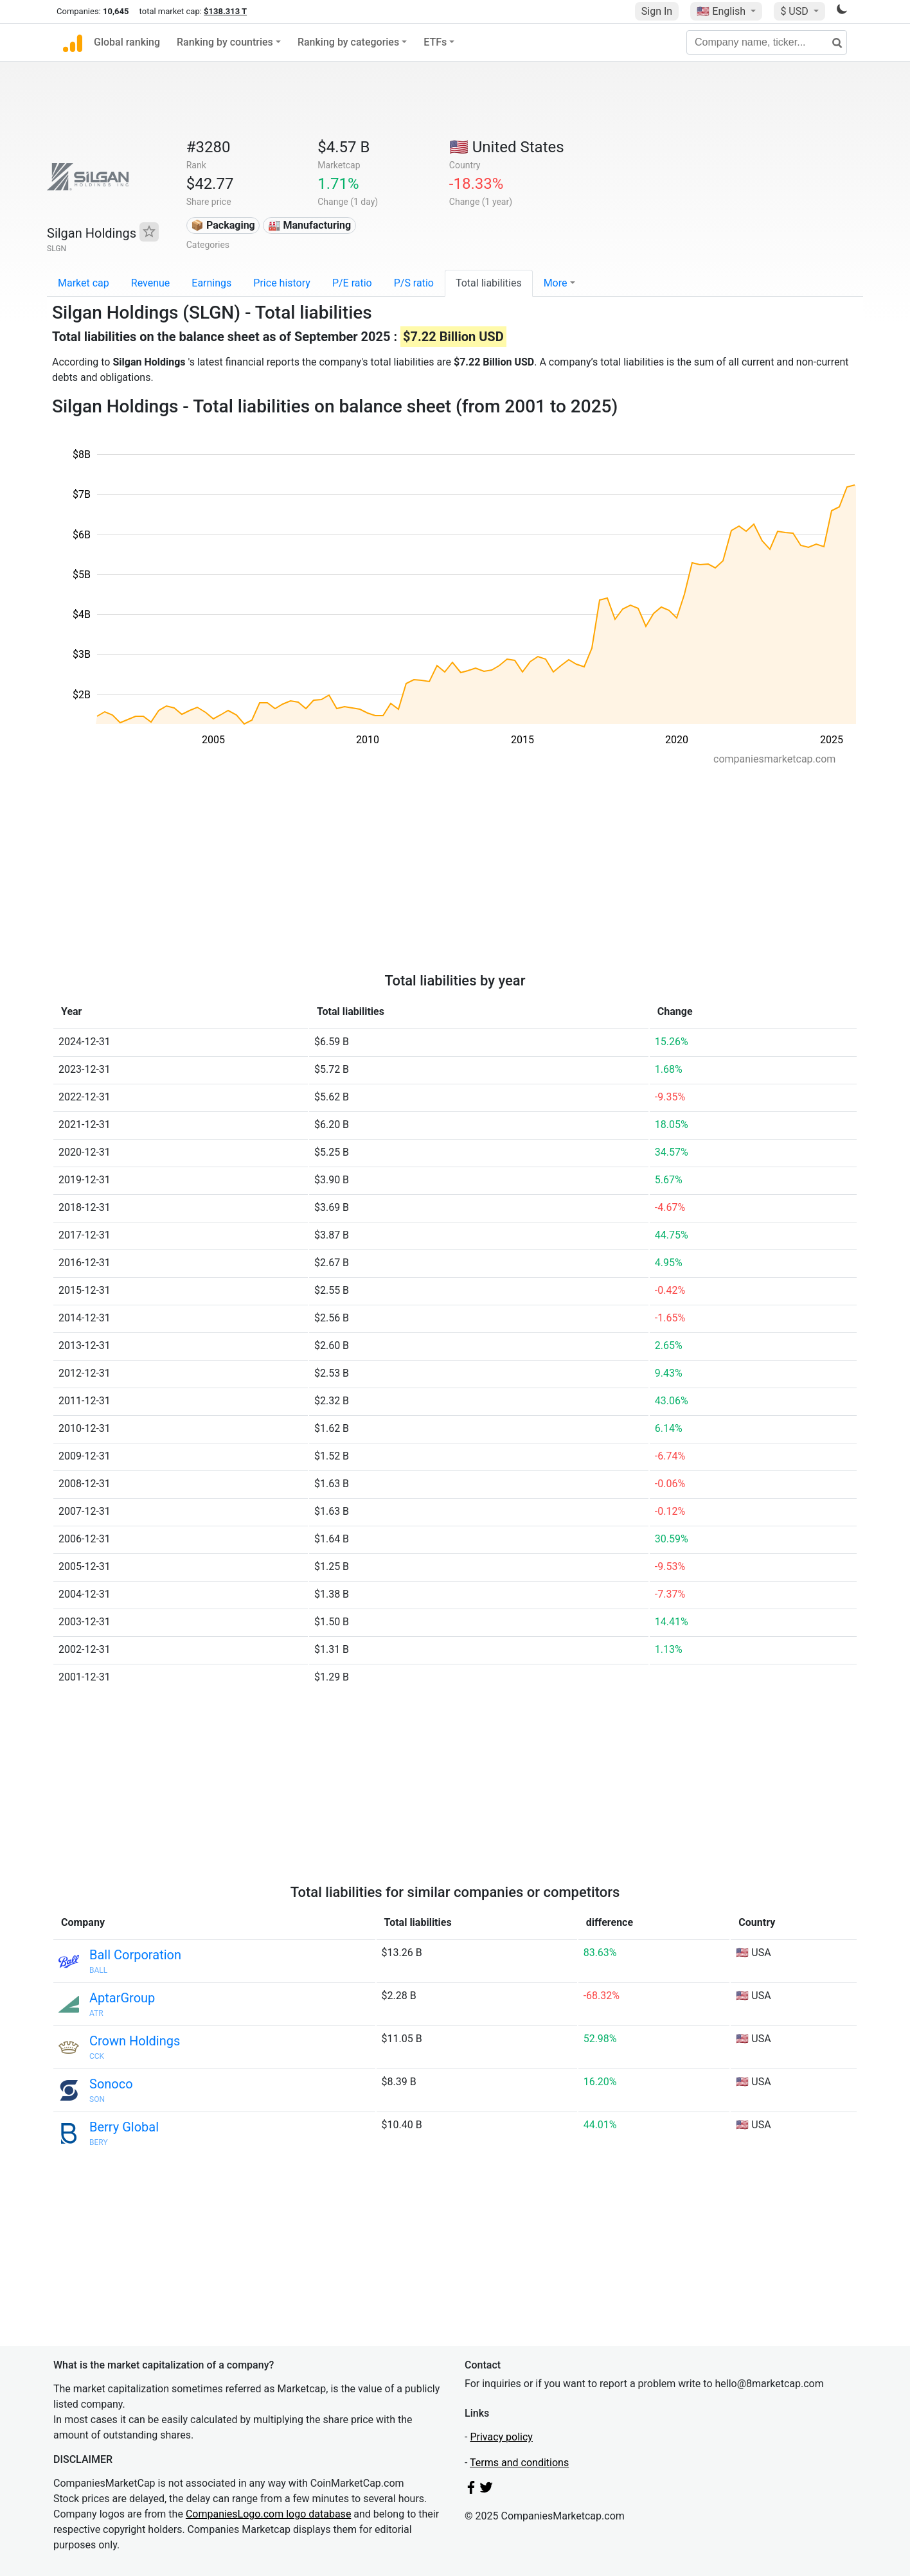  I want to click on ETFs, so click(435, 42).